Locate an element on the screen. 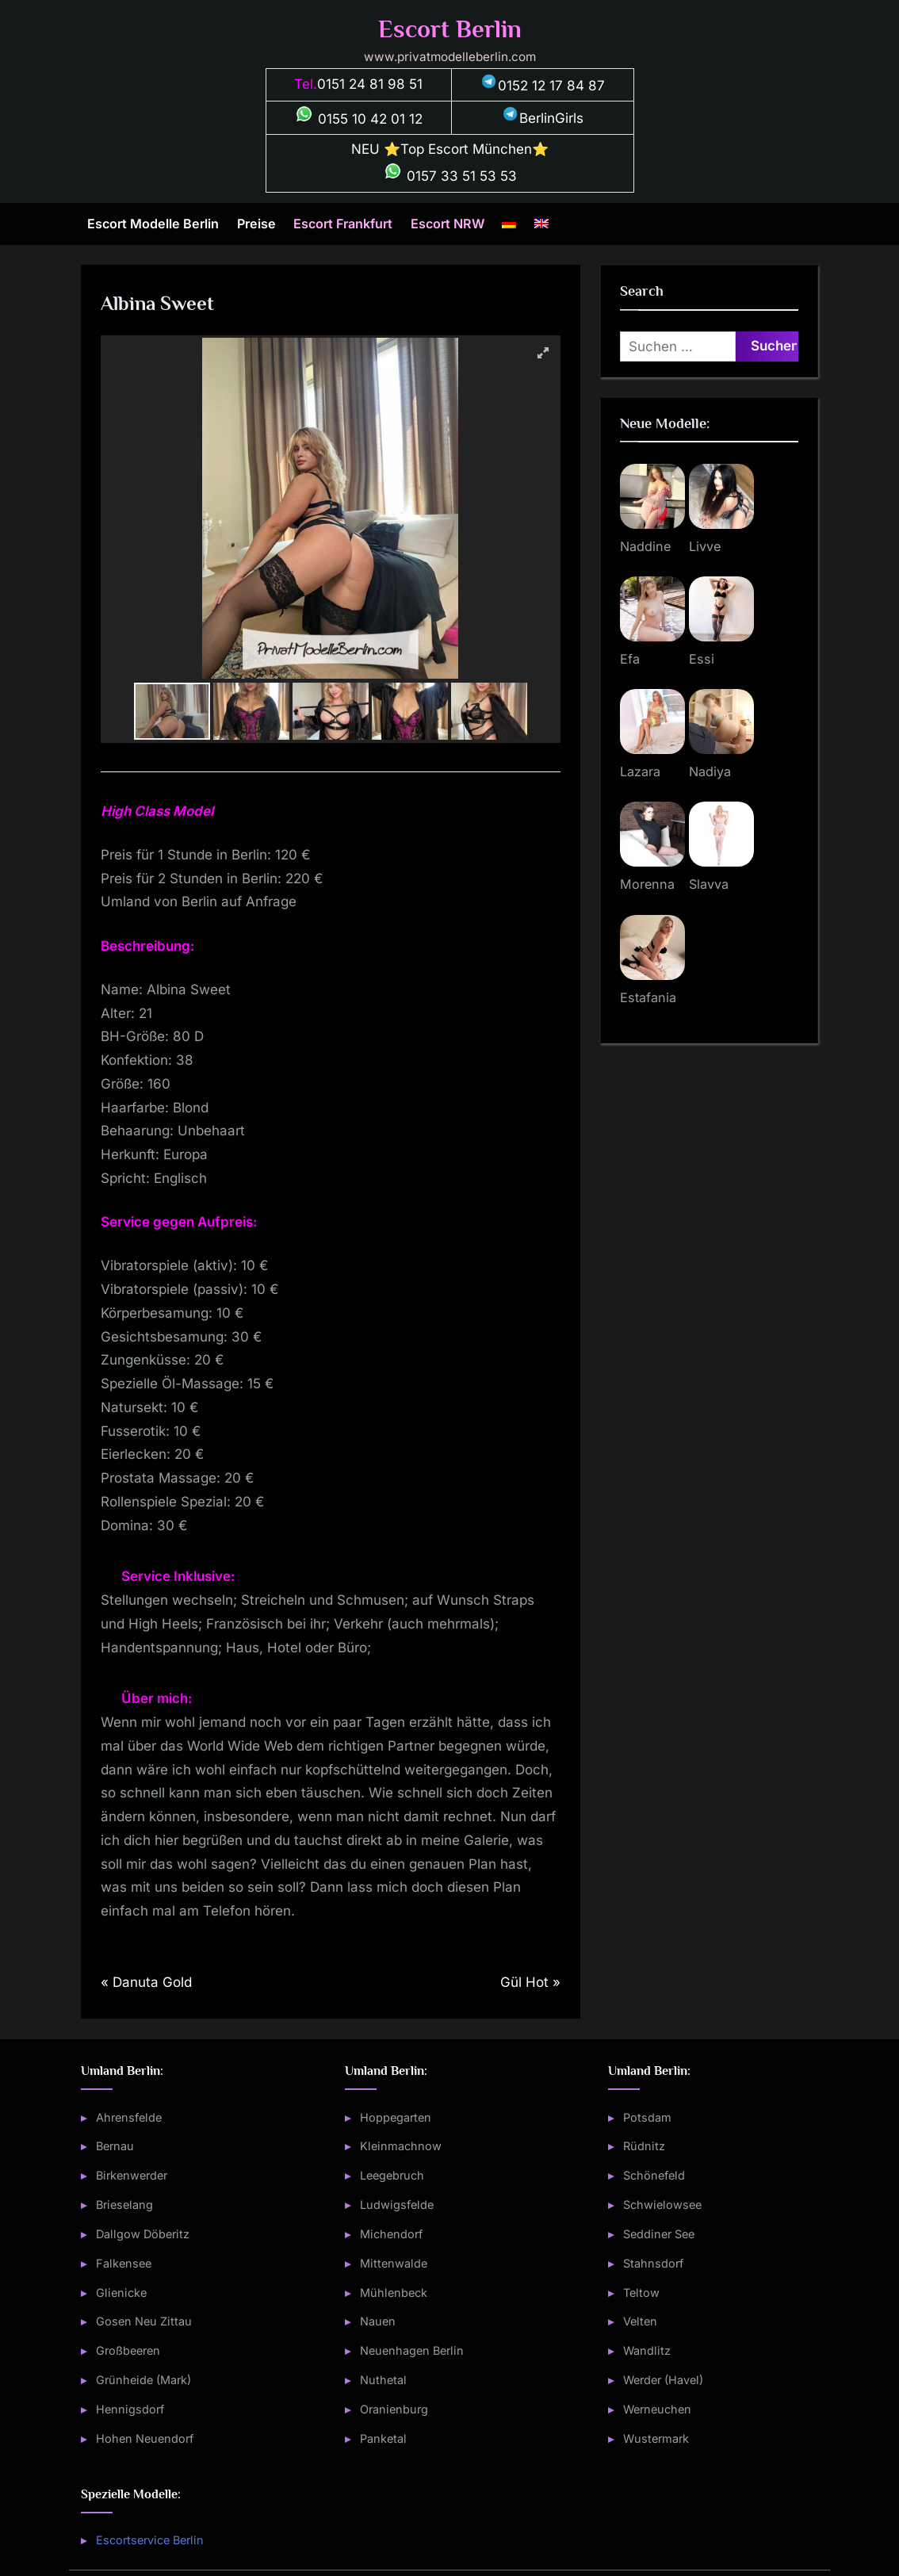  Hennigsdorf is located at coordinates (130, 2409).